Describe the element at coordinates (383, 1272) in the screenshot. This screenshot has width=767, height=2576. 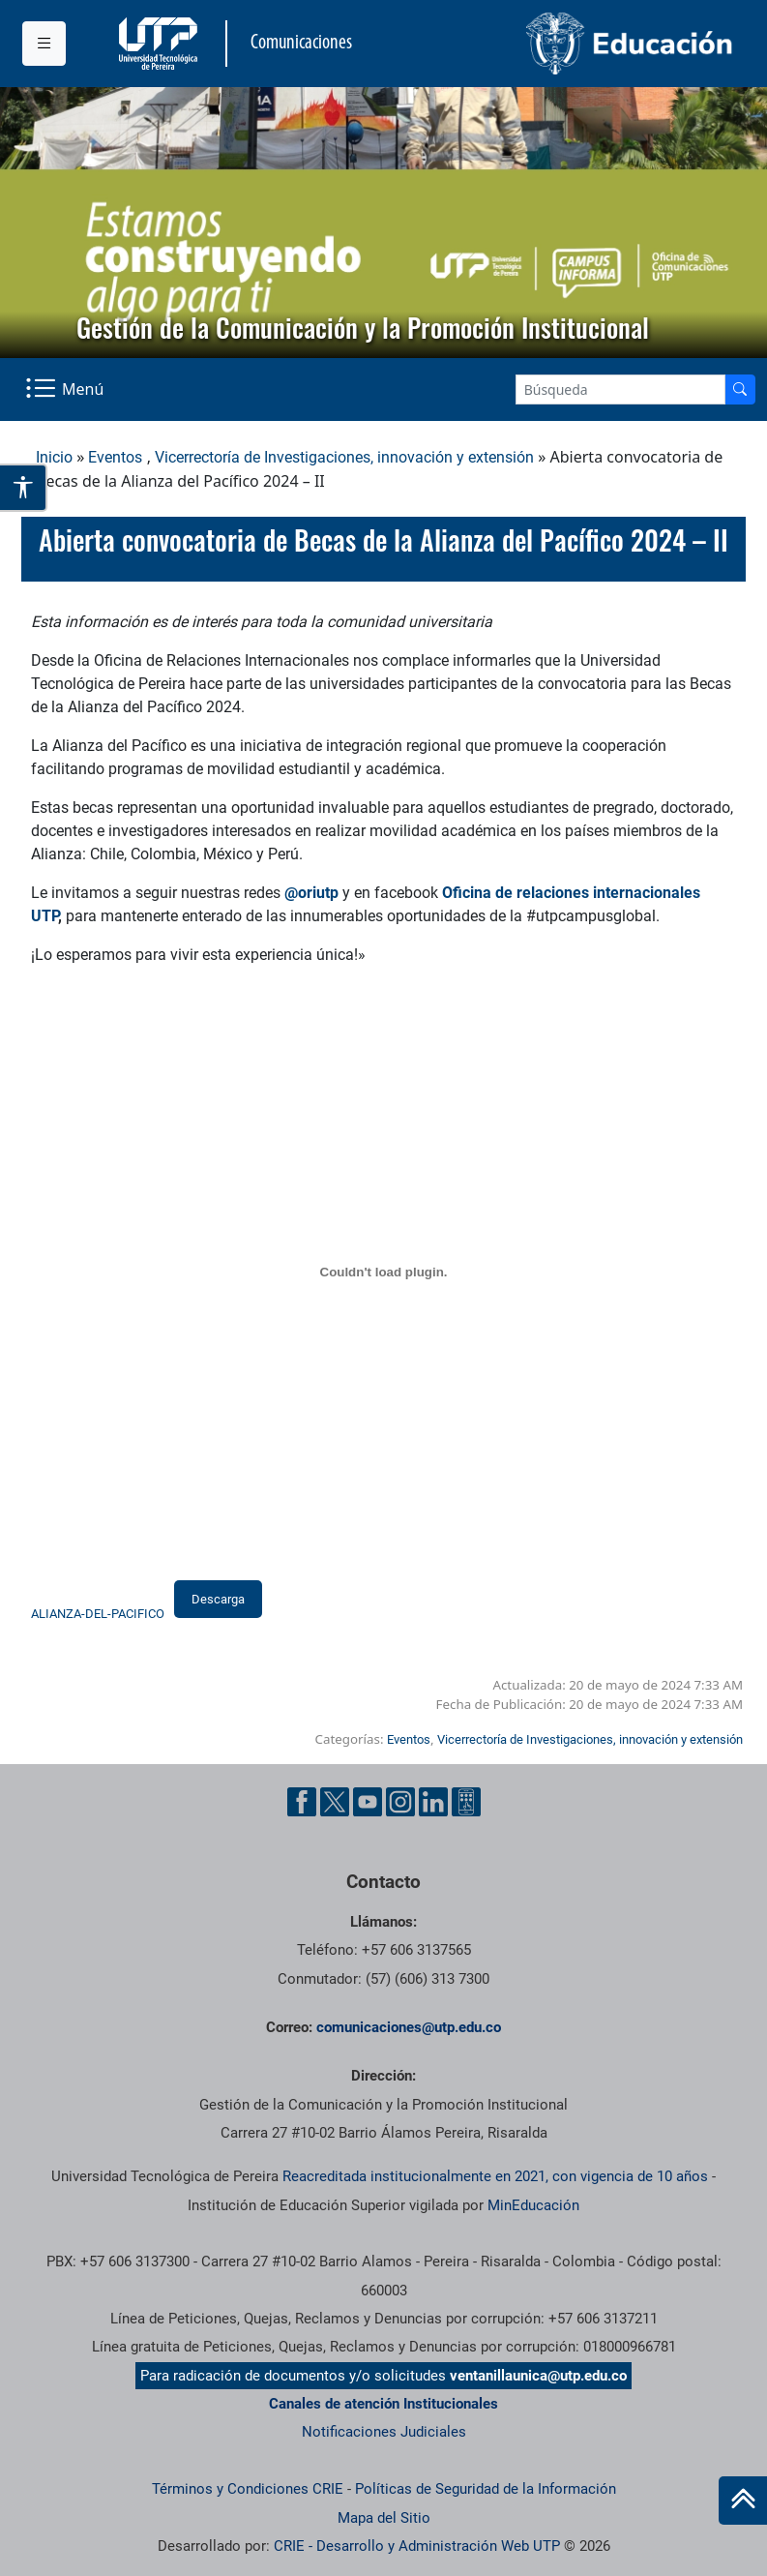
I see `[Incrustado de ALIANZA-DEL-PACIFICO.]` at that location.